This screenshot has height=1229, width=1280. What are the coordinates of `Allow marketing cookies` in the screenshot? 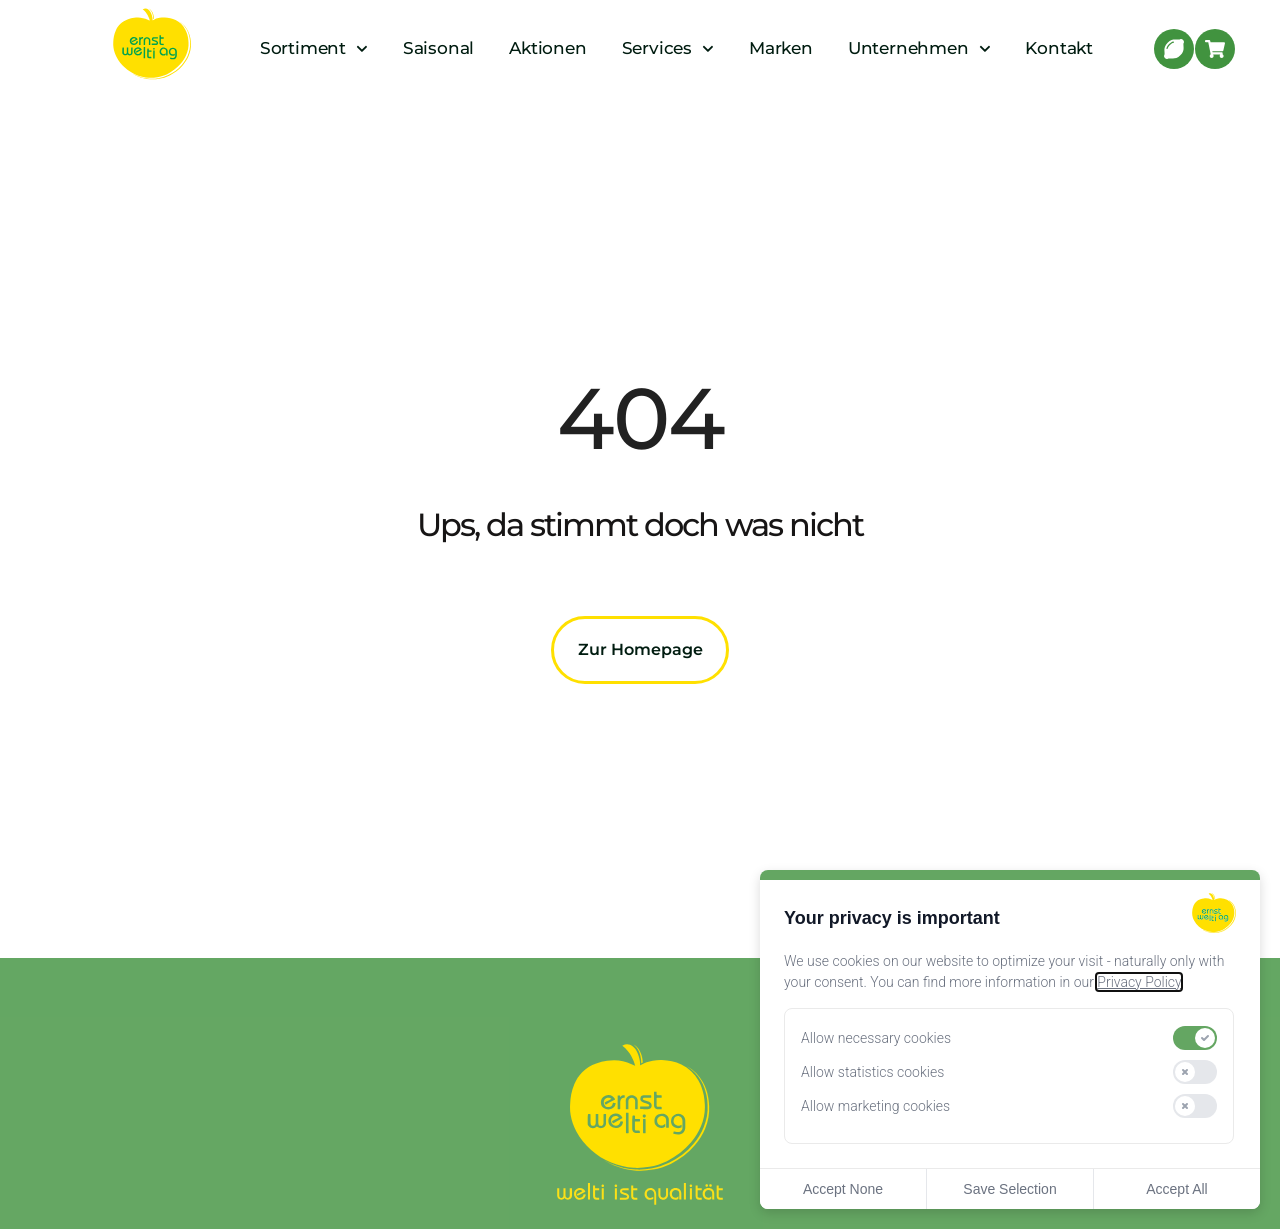 It's located at (875, 1106).